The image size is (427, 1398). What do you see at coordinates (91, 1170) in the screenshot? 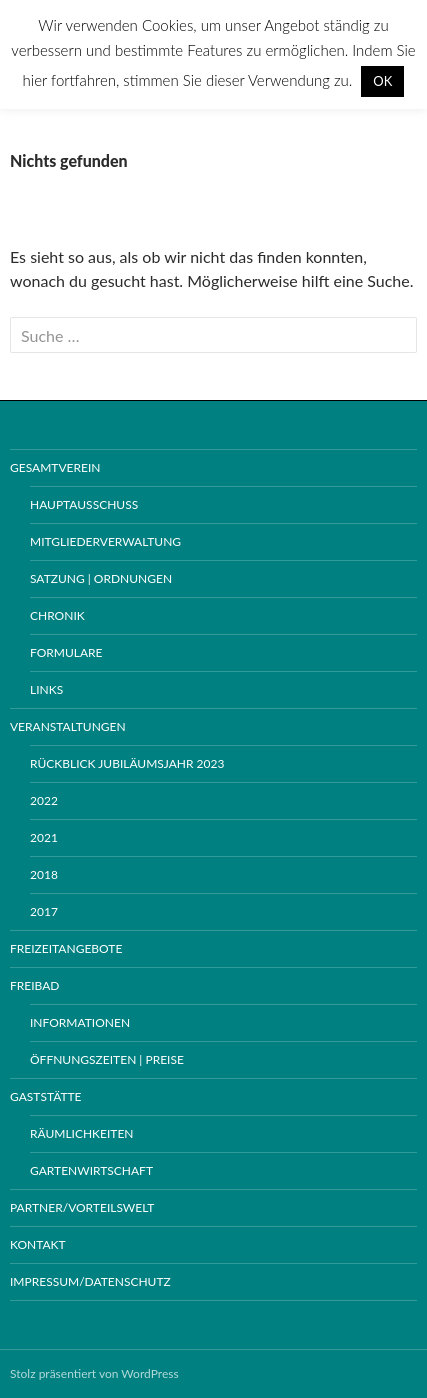
I see `Gartenwirtschaft` at bounding box center [91, 1170].